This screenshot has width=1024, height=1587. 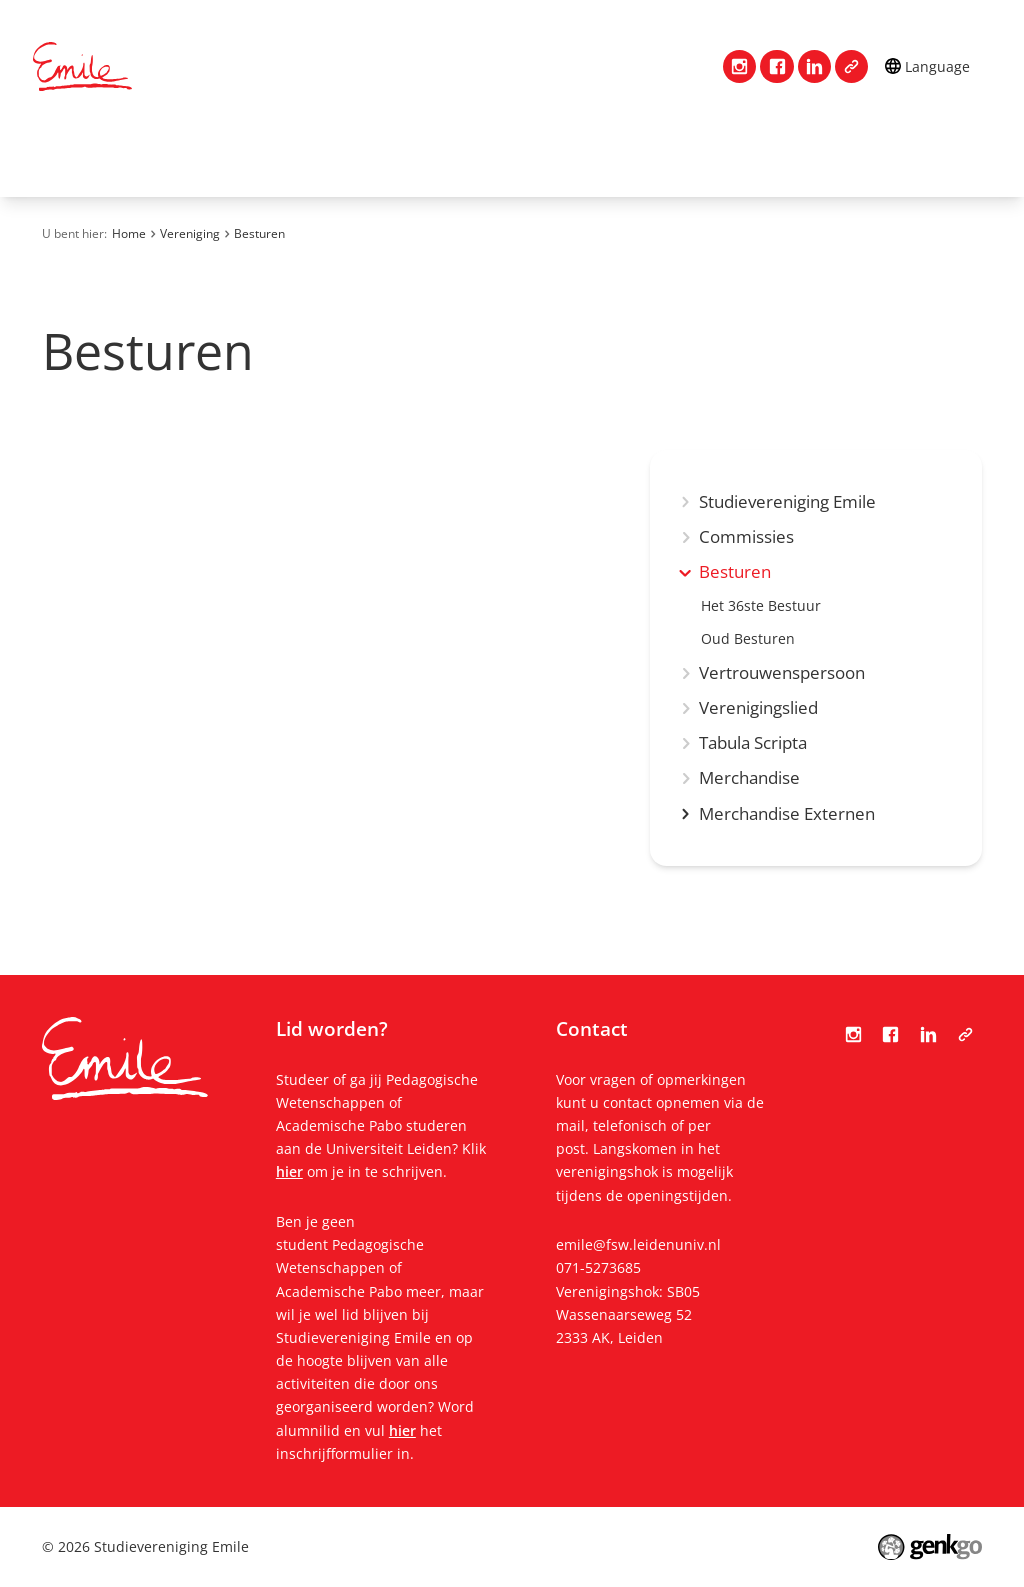 I want to click on Merchandise Externen, so click(x=787, y=814).